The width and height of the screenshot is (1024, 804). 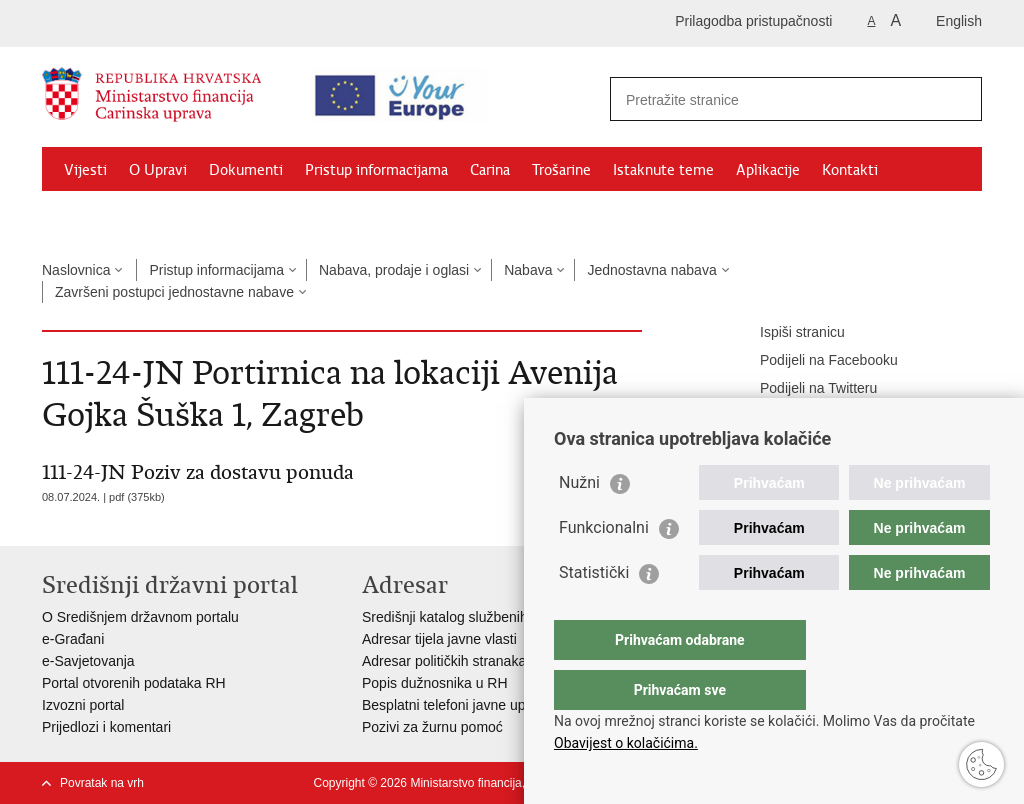 What do you see at coordinates (497, 617) in the screenshot?
I see `Središnji katalog službenih dokumenata RH` at bounding box center [497, 617].